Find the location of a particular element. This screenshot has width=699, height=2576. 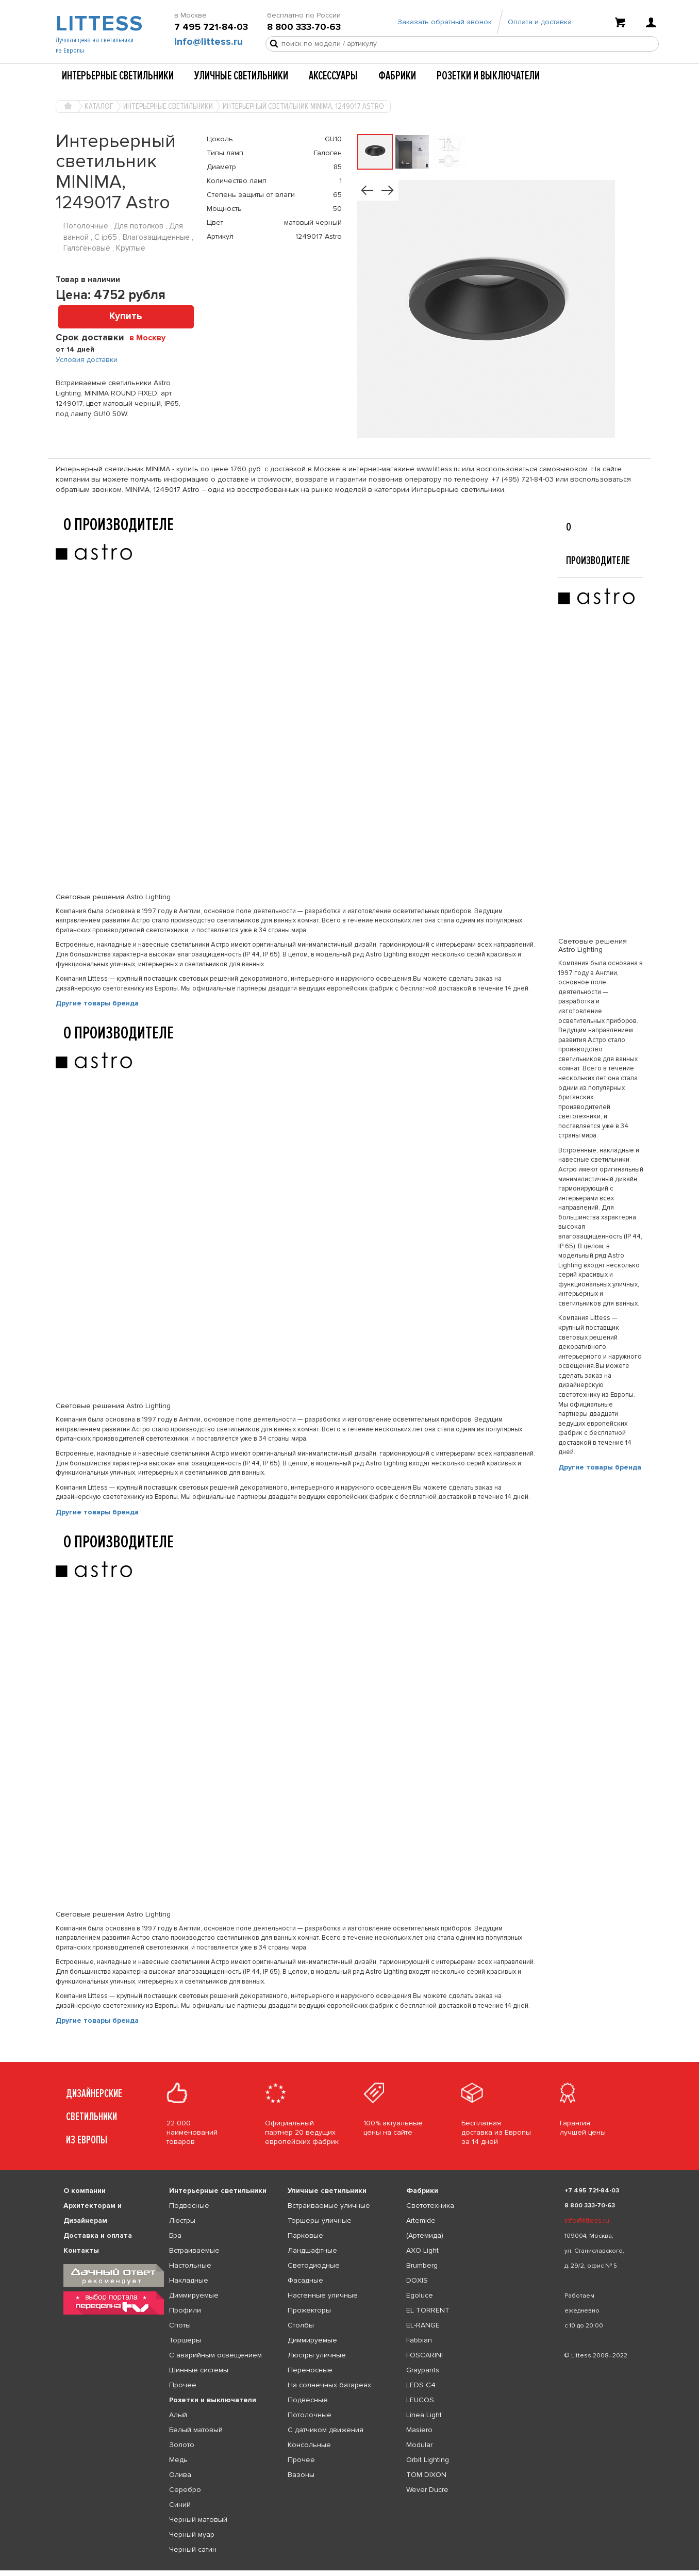

Подвесные is located at coordinates (189, 2205).